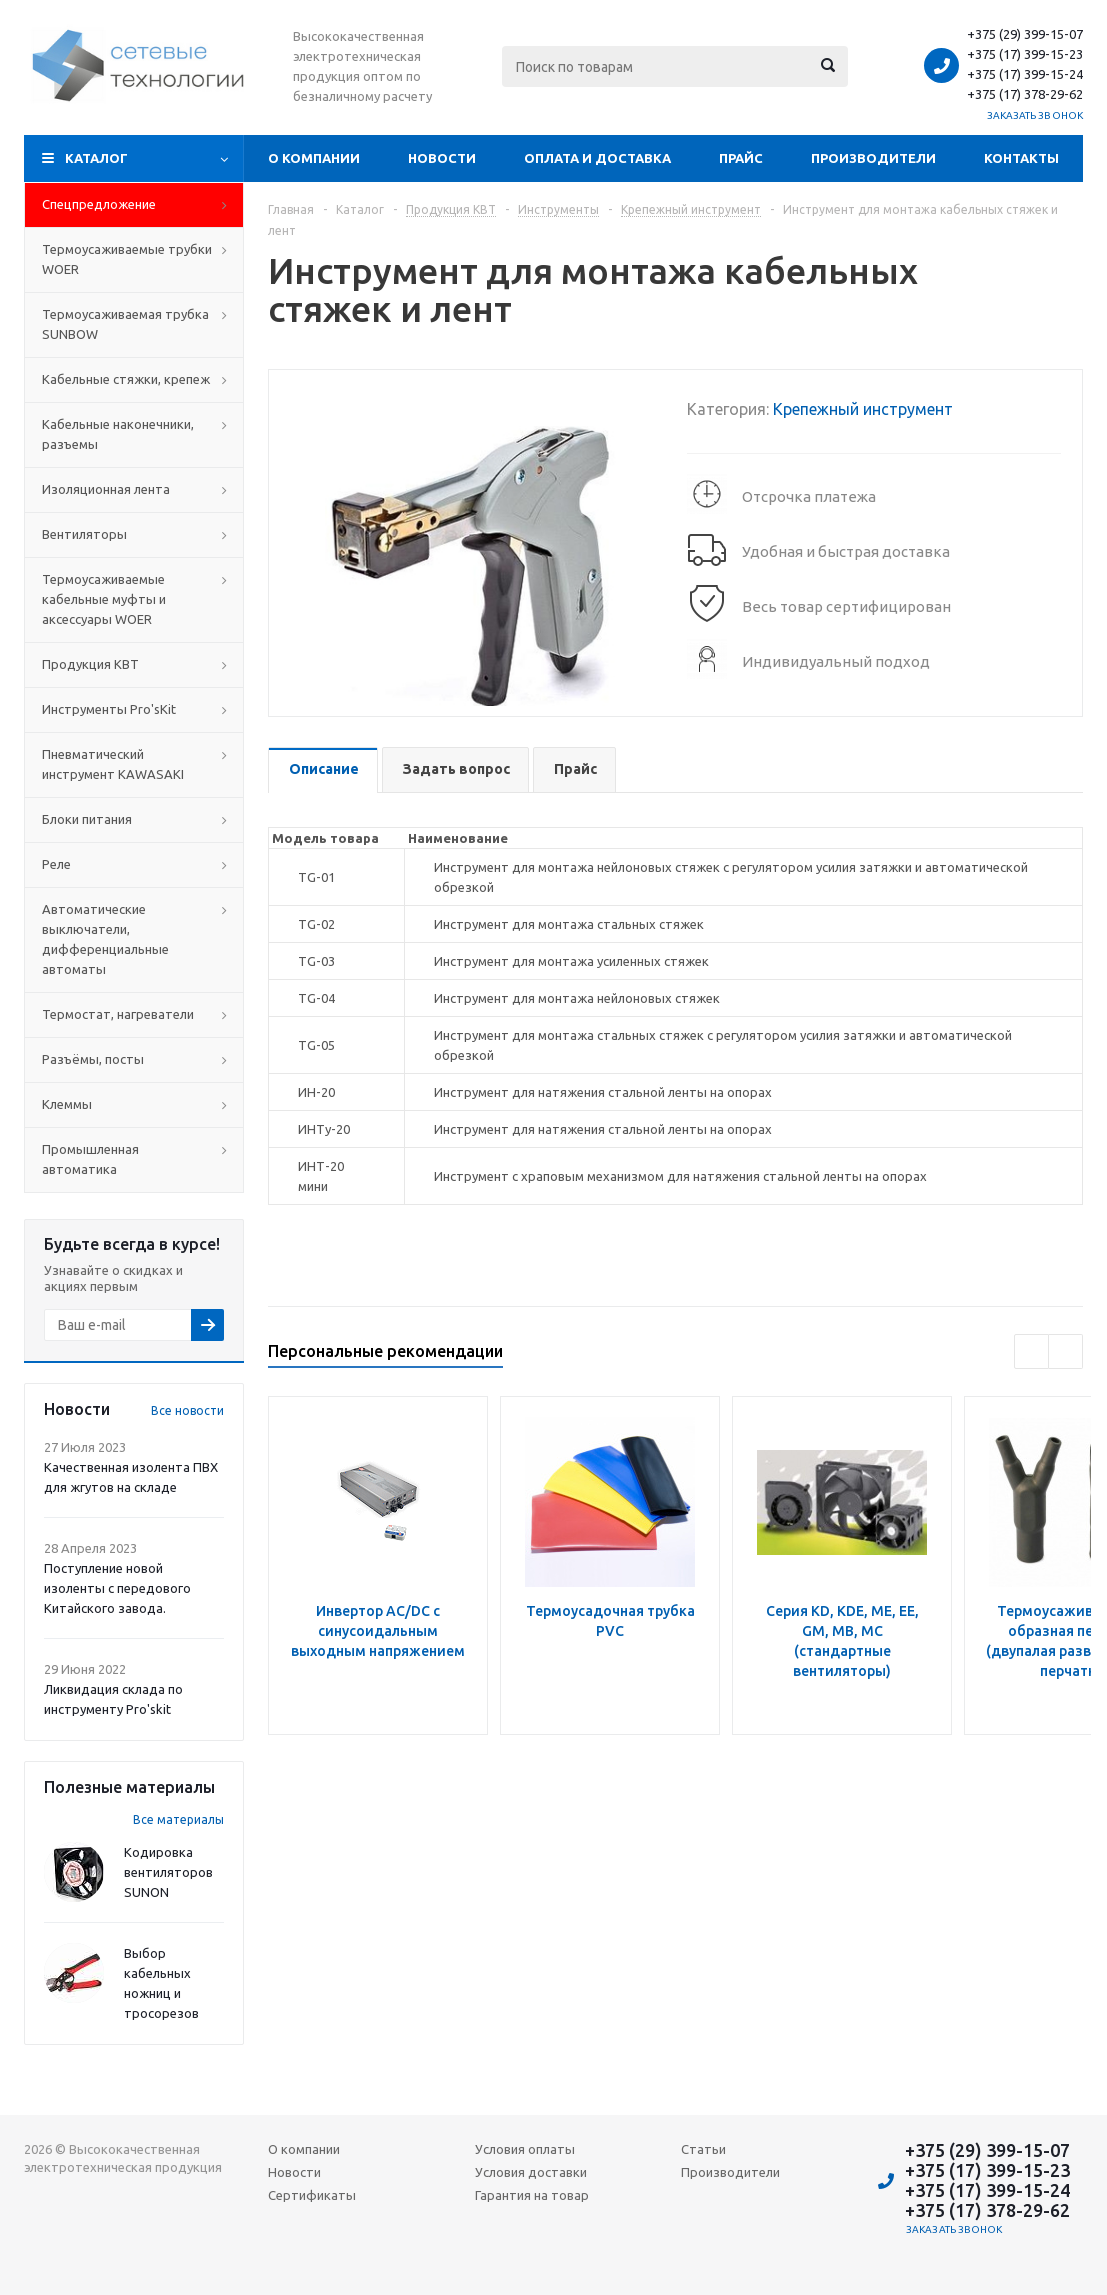 This screenshot has height=2295, width=1107. Describe the element at coordinates (113, 764) in the screenshot. I see `Пневматический инструмент KAWASAKI` at that location.